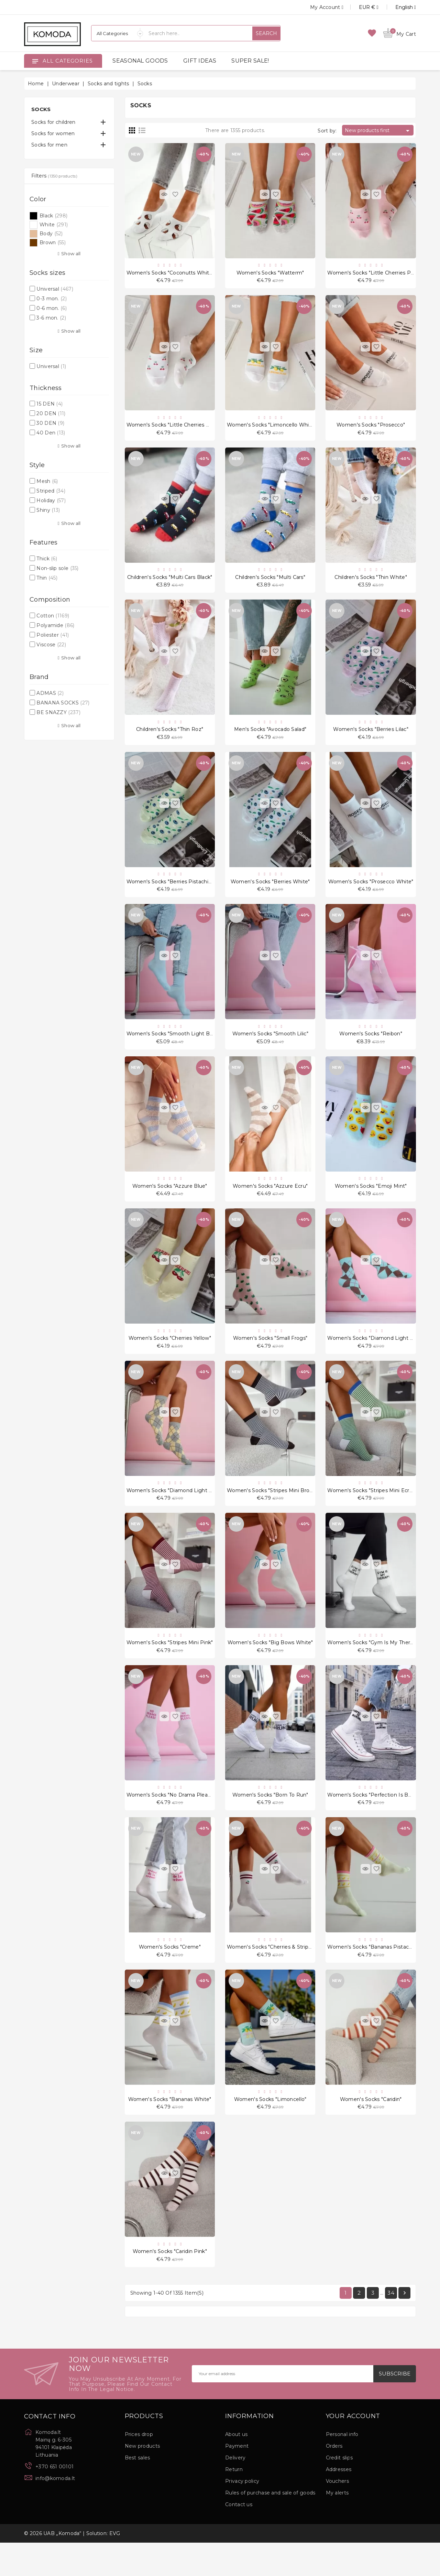  What do you see at coordinates (237, 2479) in the screenshot?
I see `Payment` at bounding box center [237, 2479].